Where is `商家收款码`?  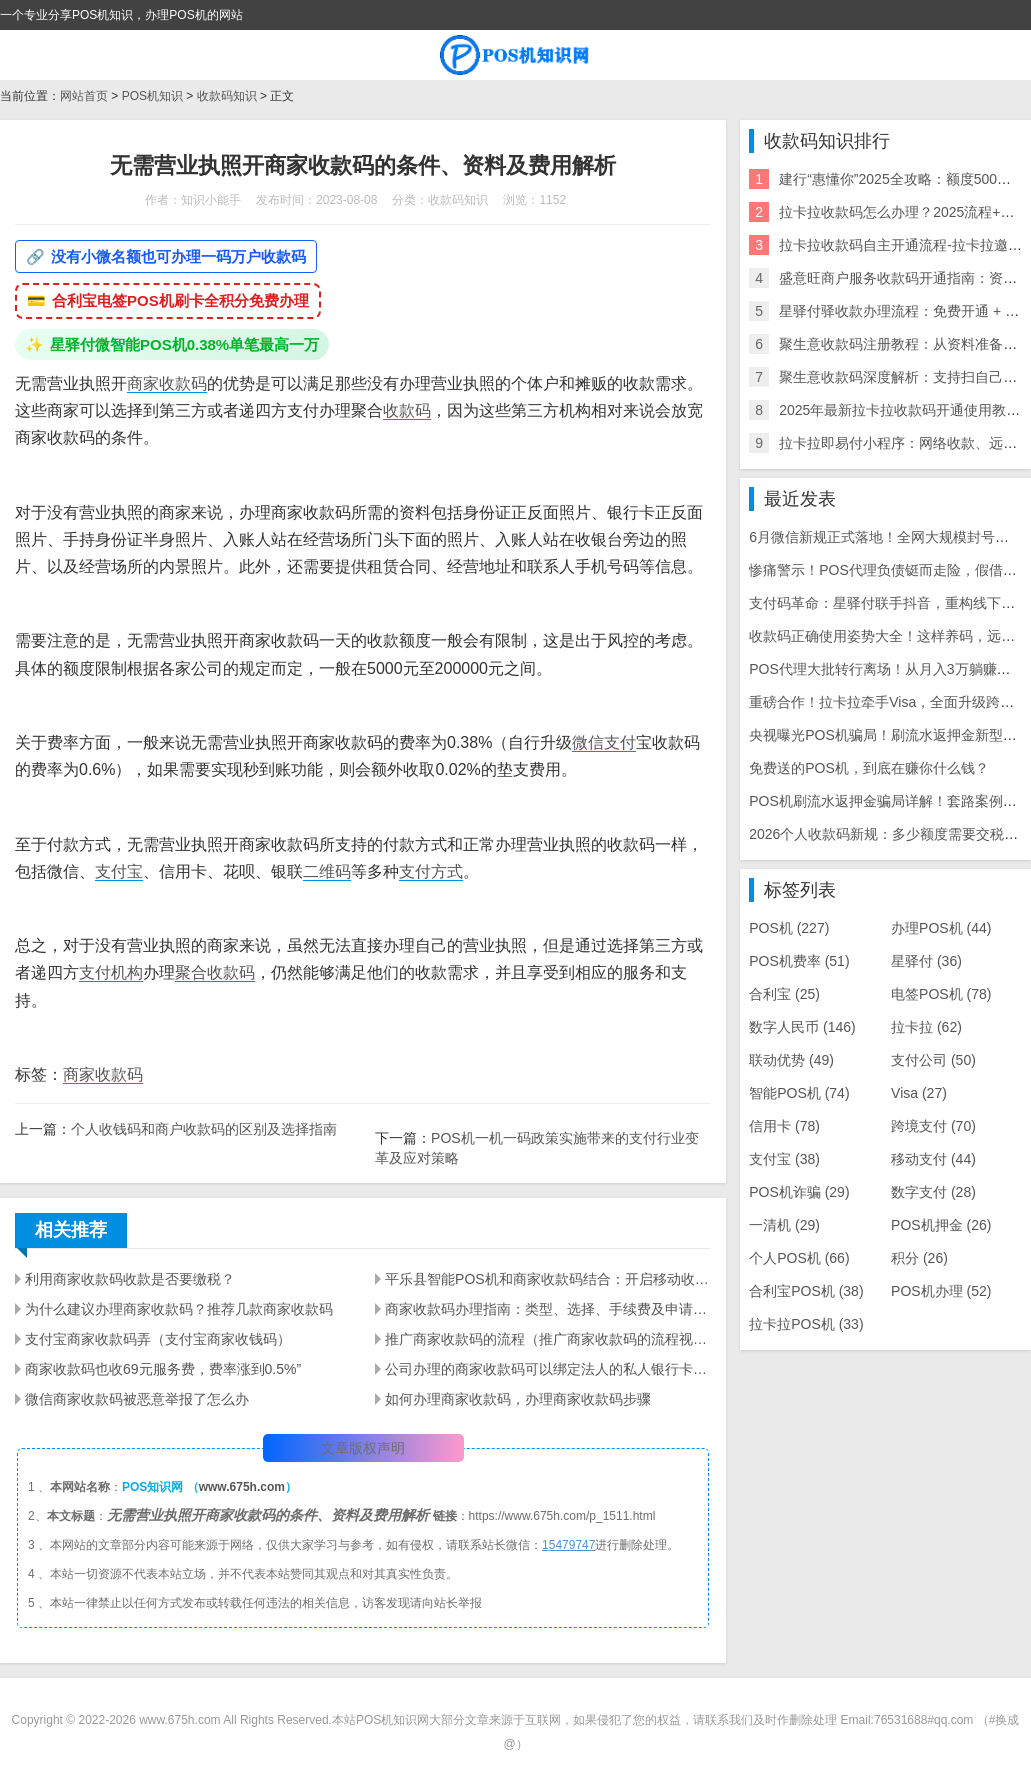 商家收款码 is located at coordinates (167, 383).